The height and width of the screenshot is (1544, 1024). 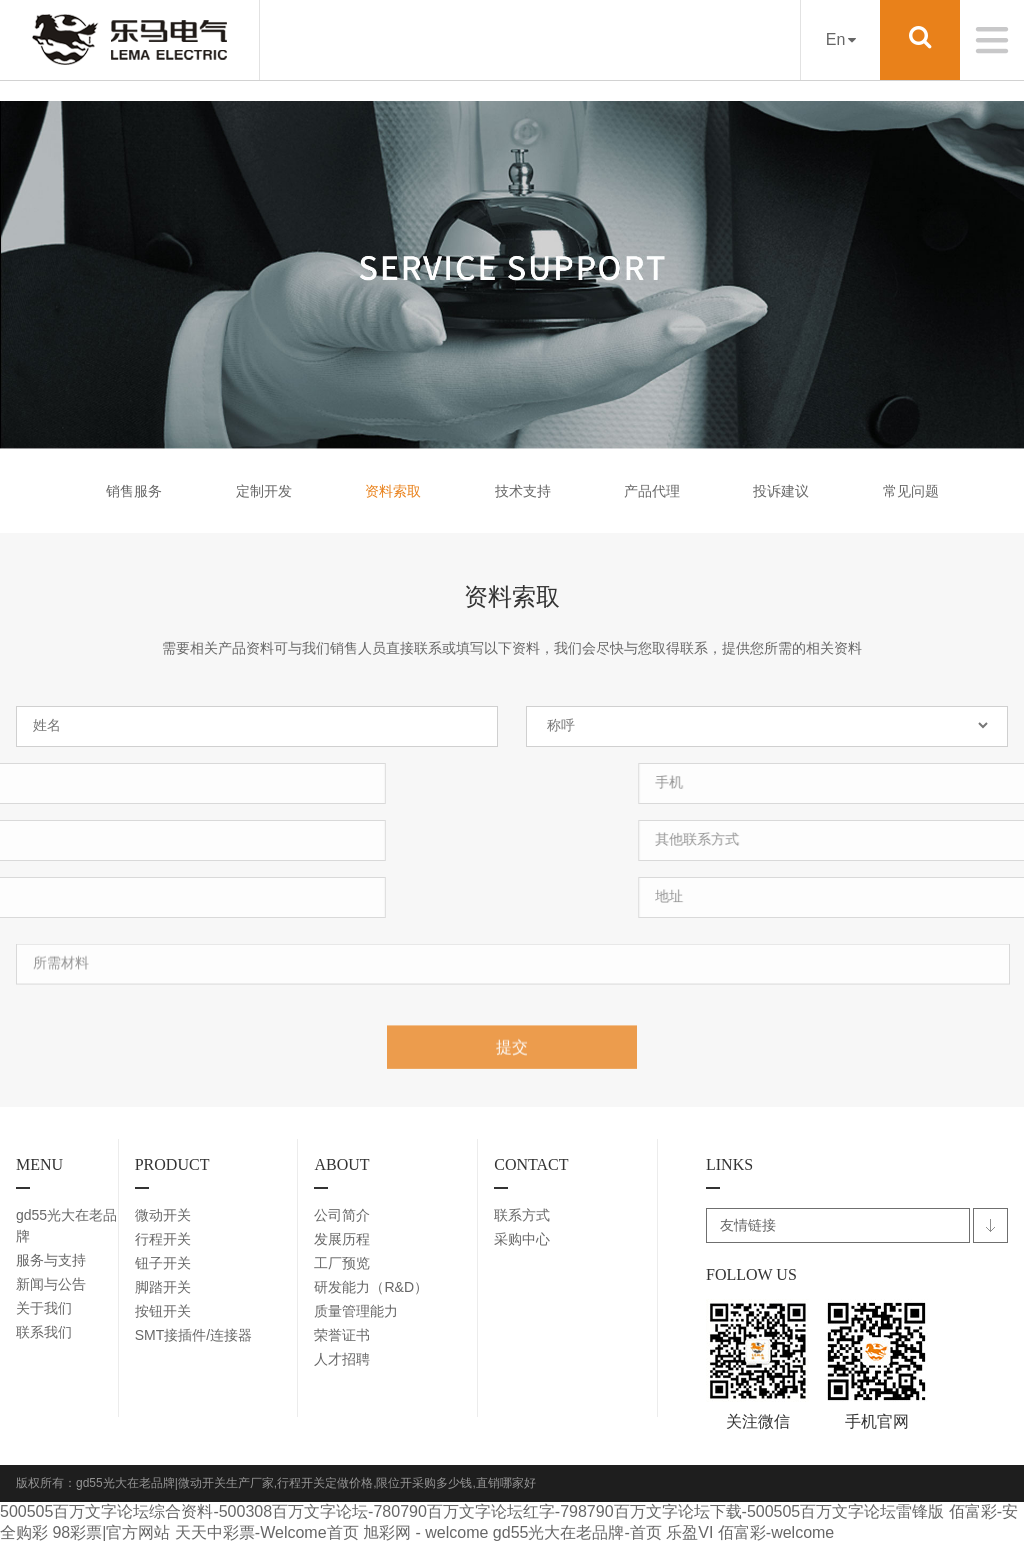 What do you see at coordinates (781, 491) in the screenshot?
I see `投诉建议` at bounding box center [781, 491].